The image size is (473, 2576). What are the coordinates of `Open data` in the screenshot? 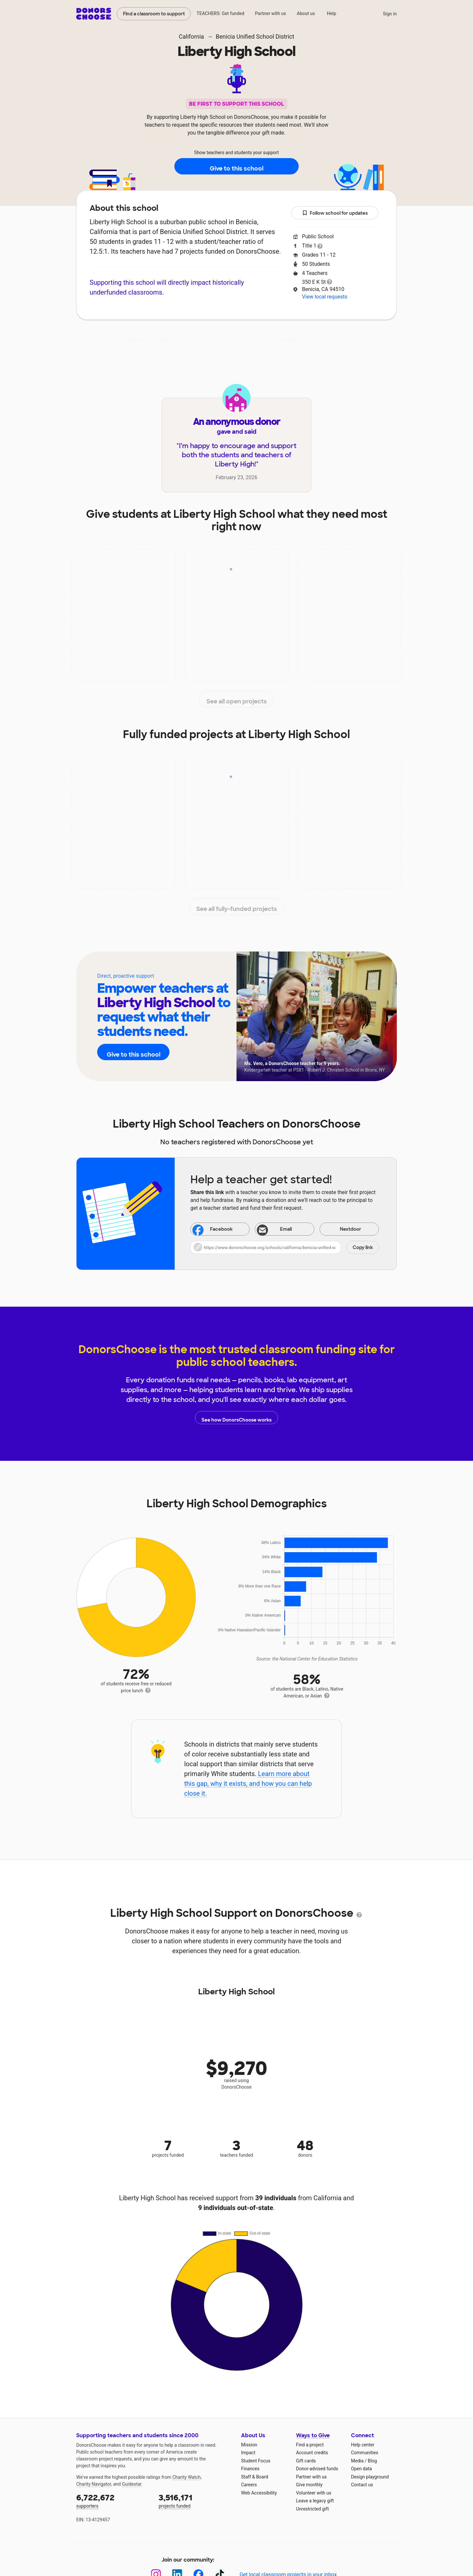 It's located at (361, 2468).